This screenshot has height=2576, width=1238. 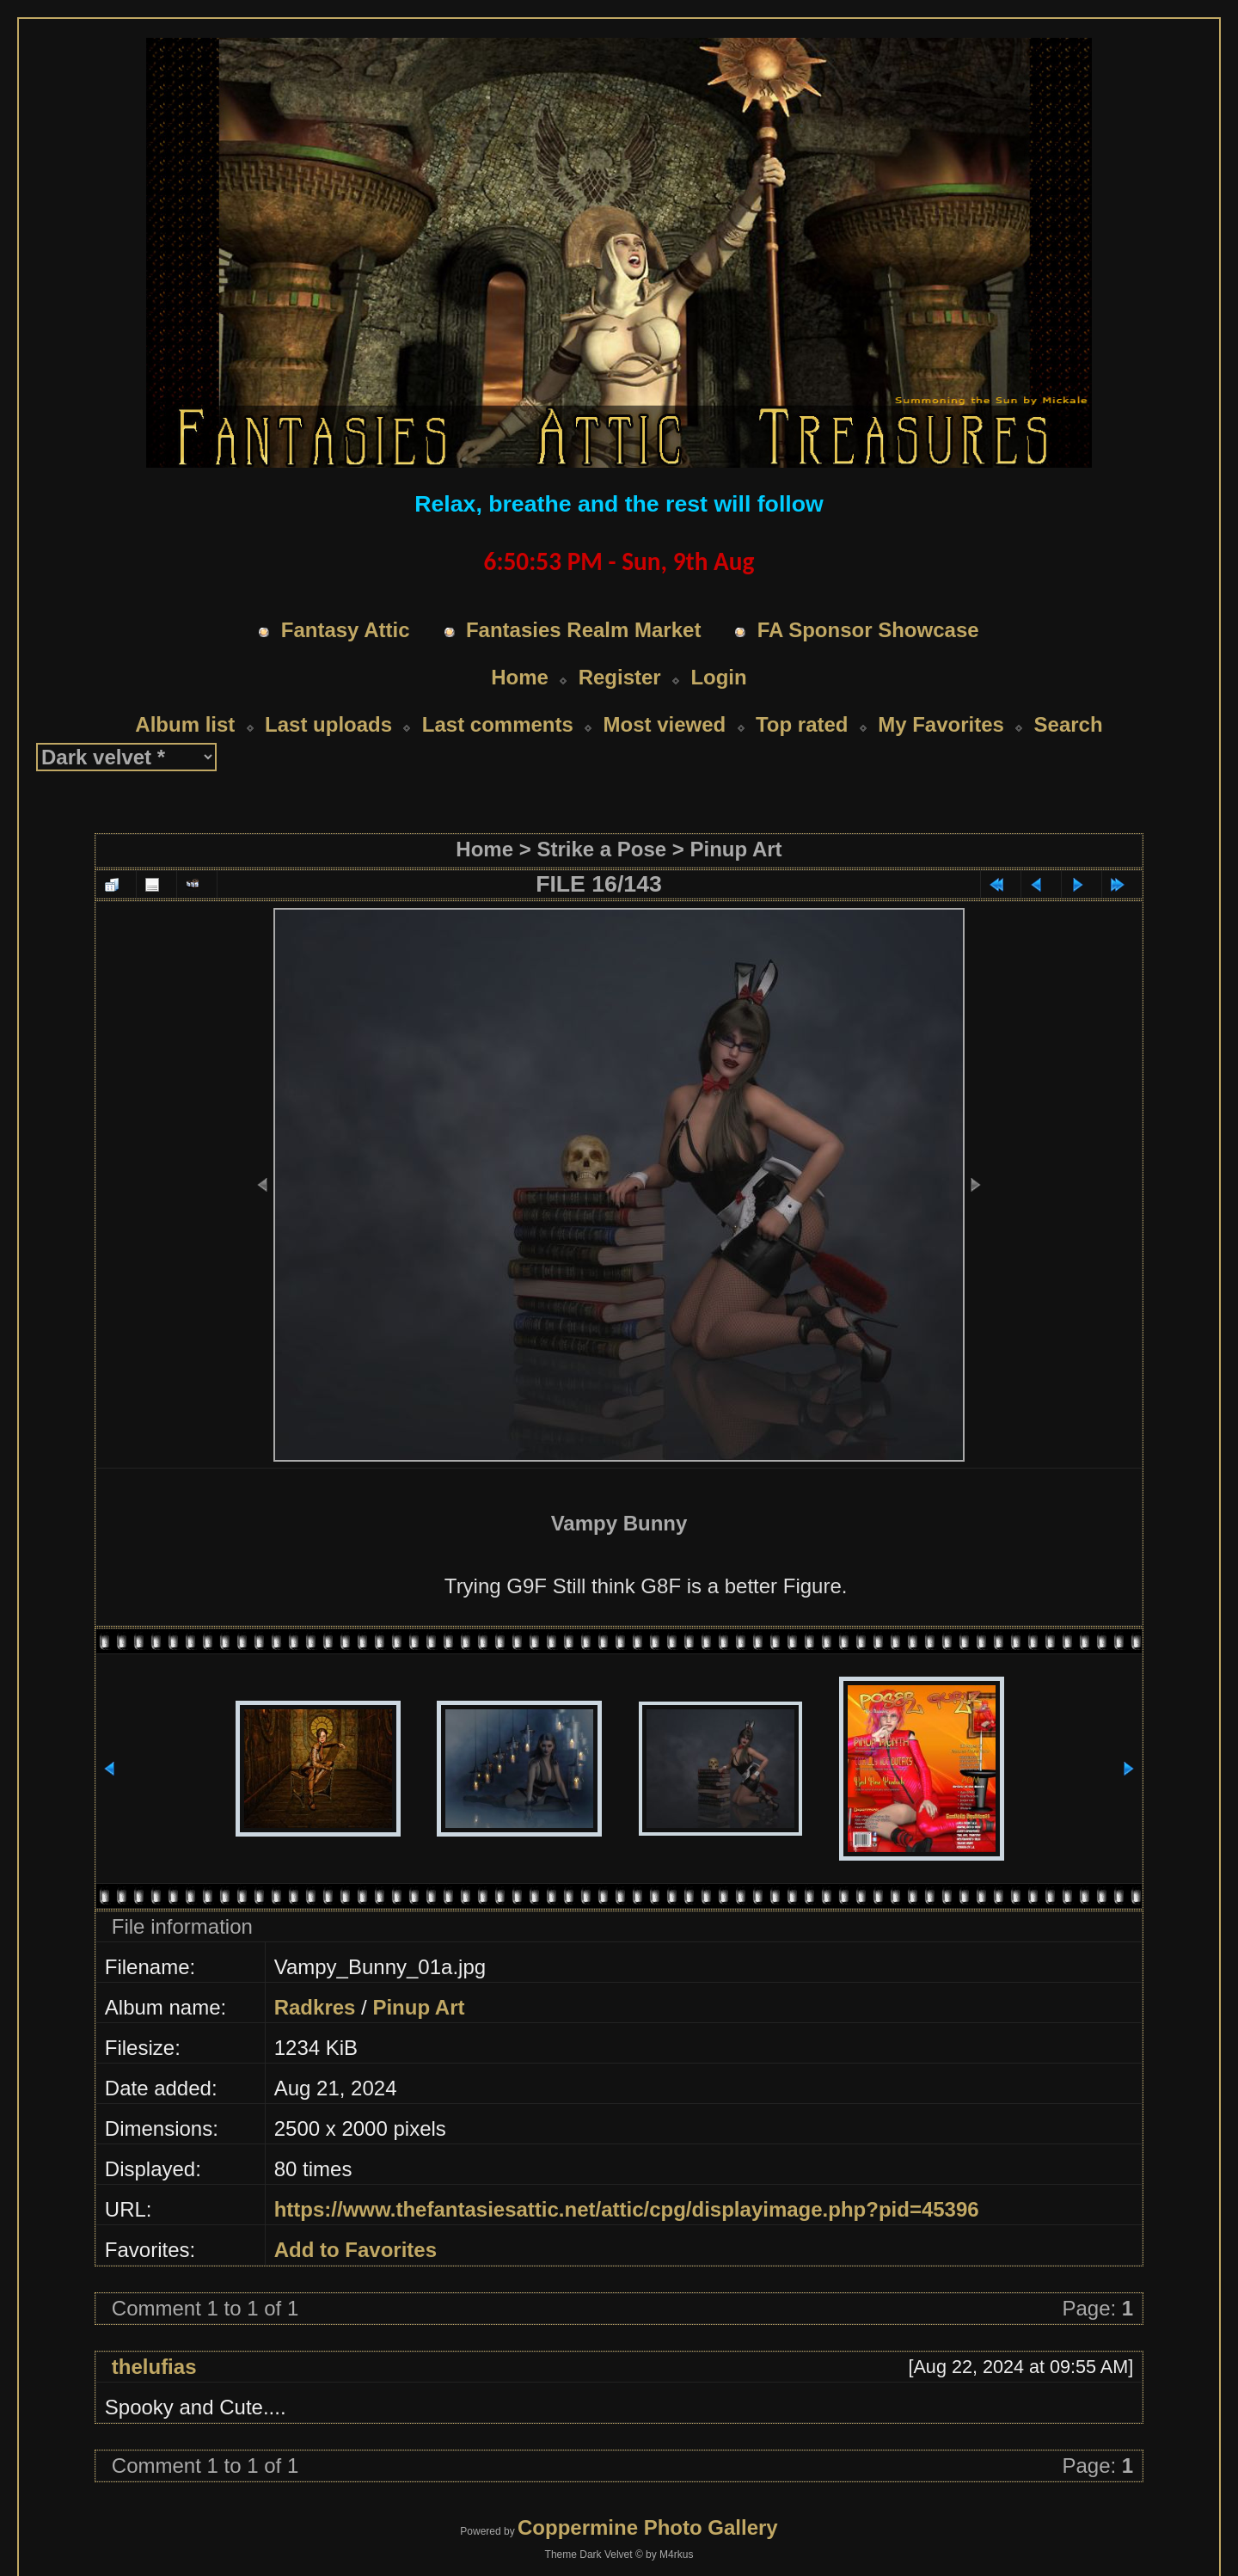 What do you see at coordinates (665, 691) in the screenshot?
I see `Most viewed` at bounding box center [665, 691].